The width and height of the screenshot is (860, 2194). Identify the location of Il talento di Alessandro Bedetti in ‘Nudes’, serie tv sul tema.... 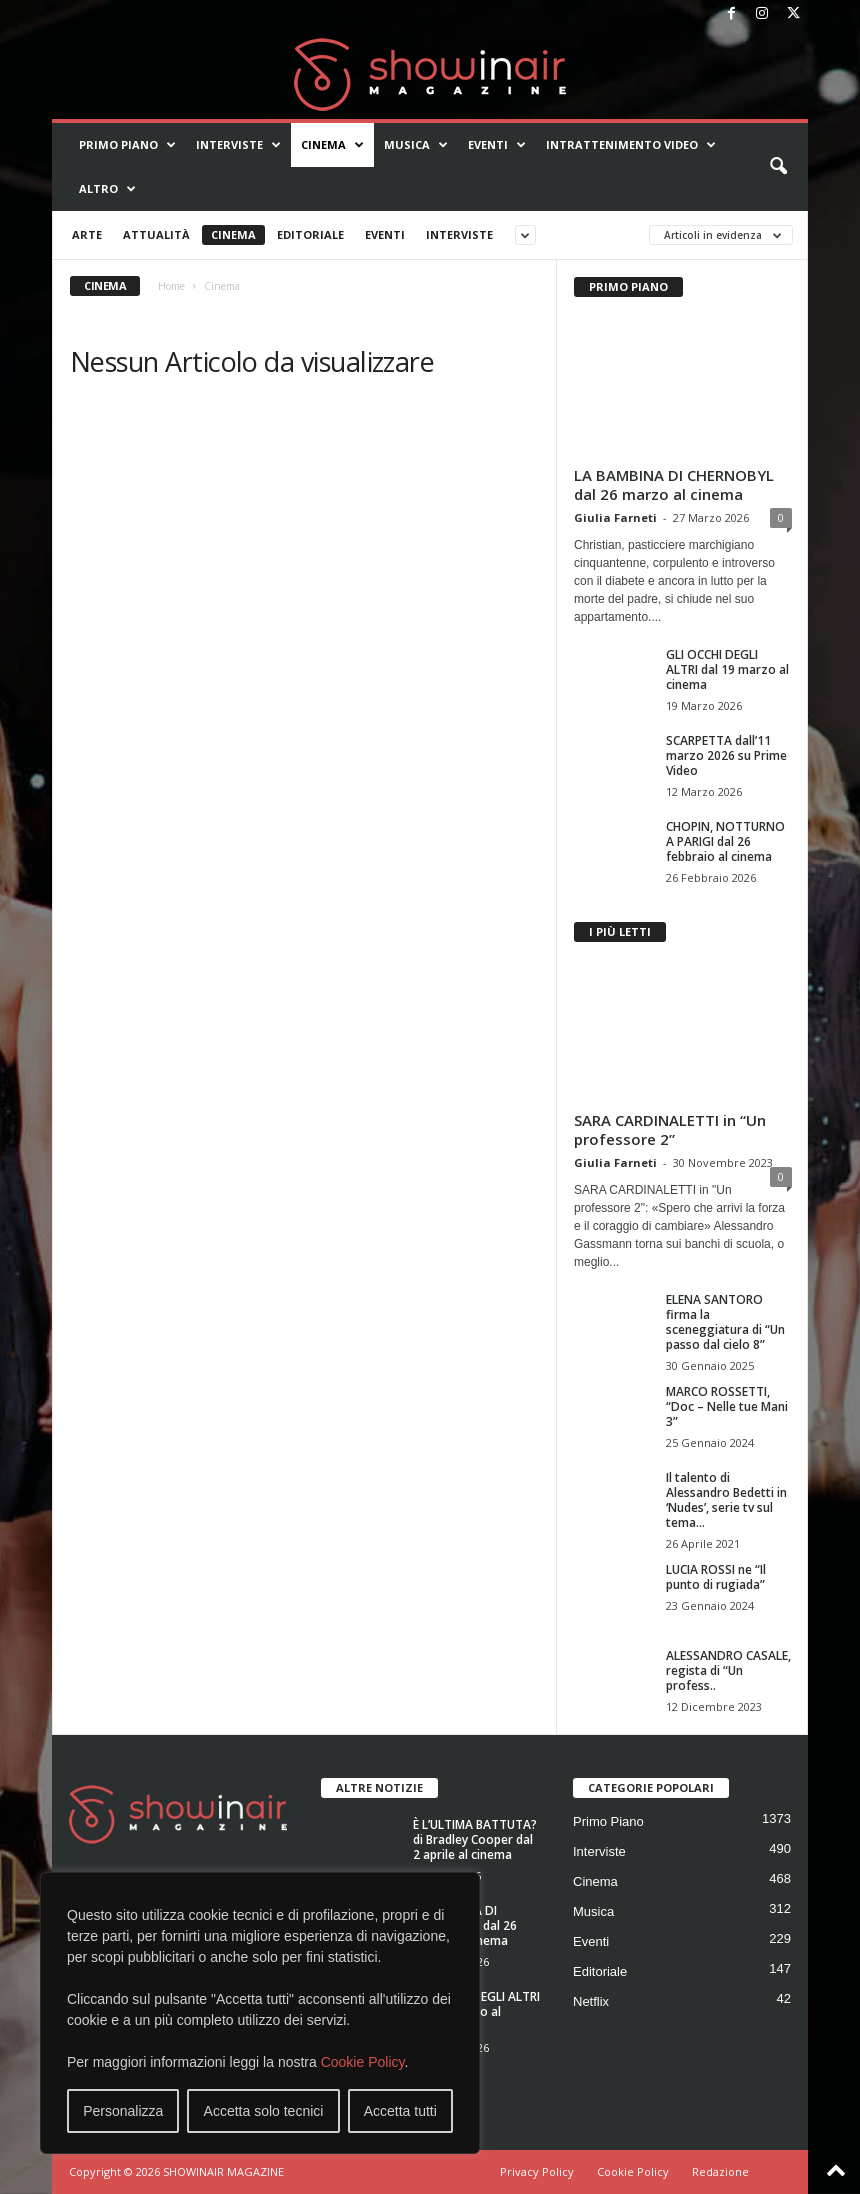
(726, 1500).